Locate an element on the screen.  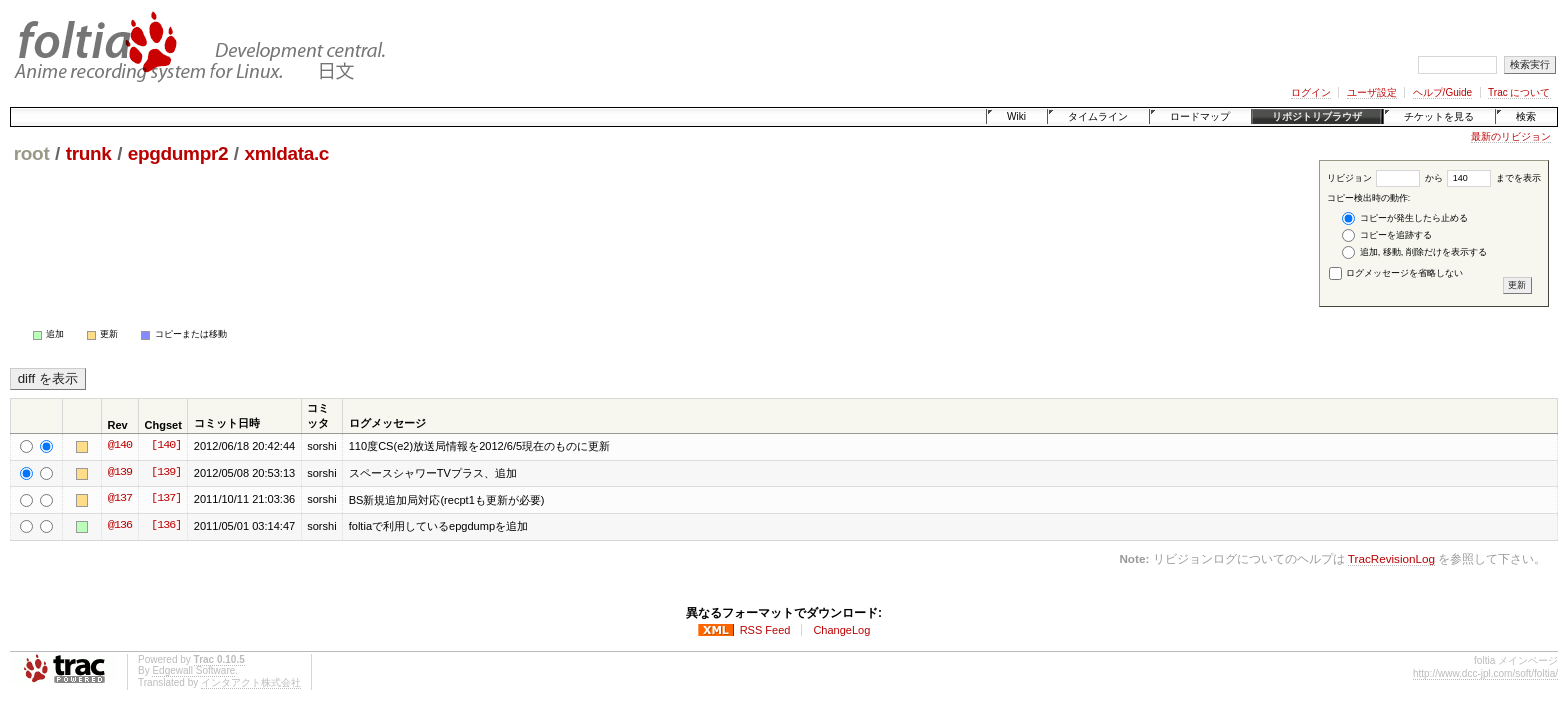
Edgewall Software is located at coordinates (193, 670).